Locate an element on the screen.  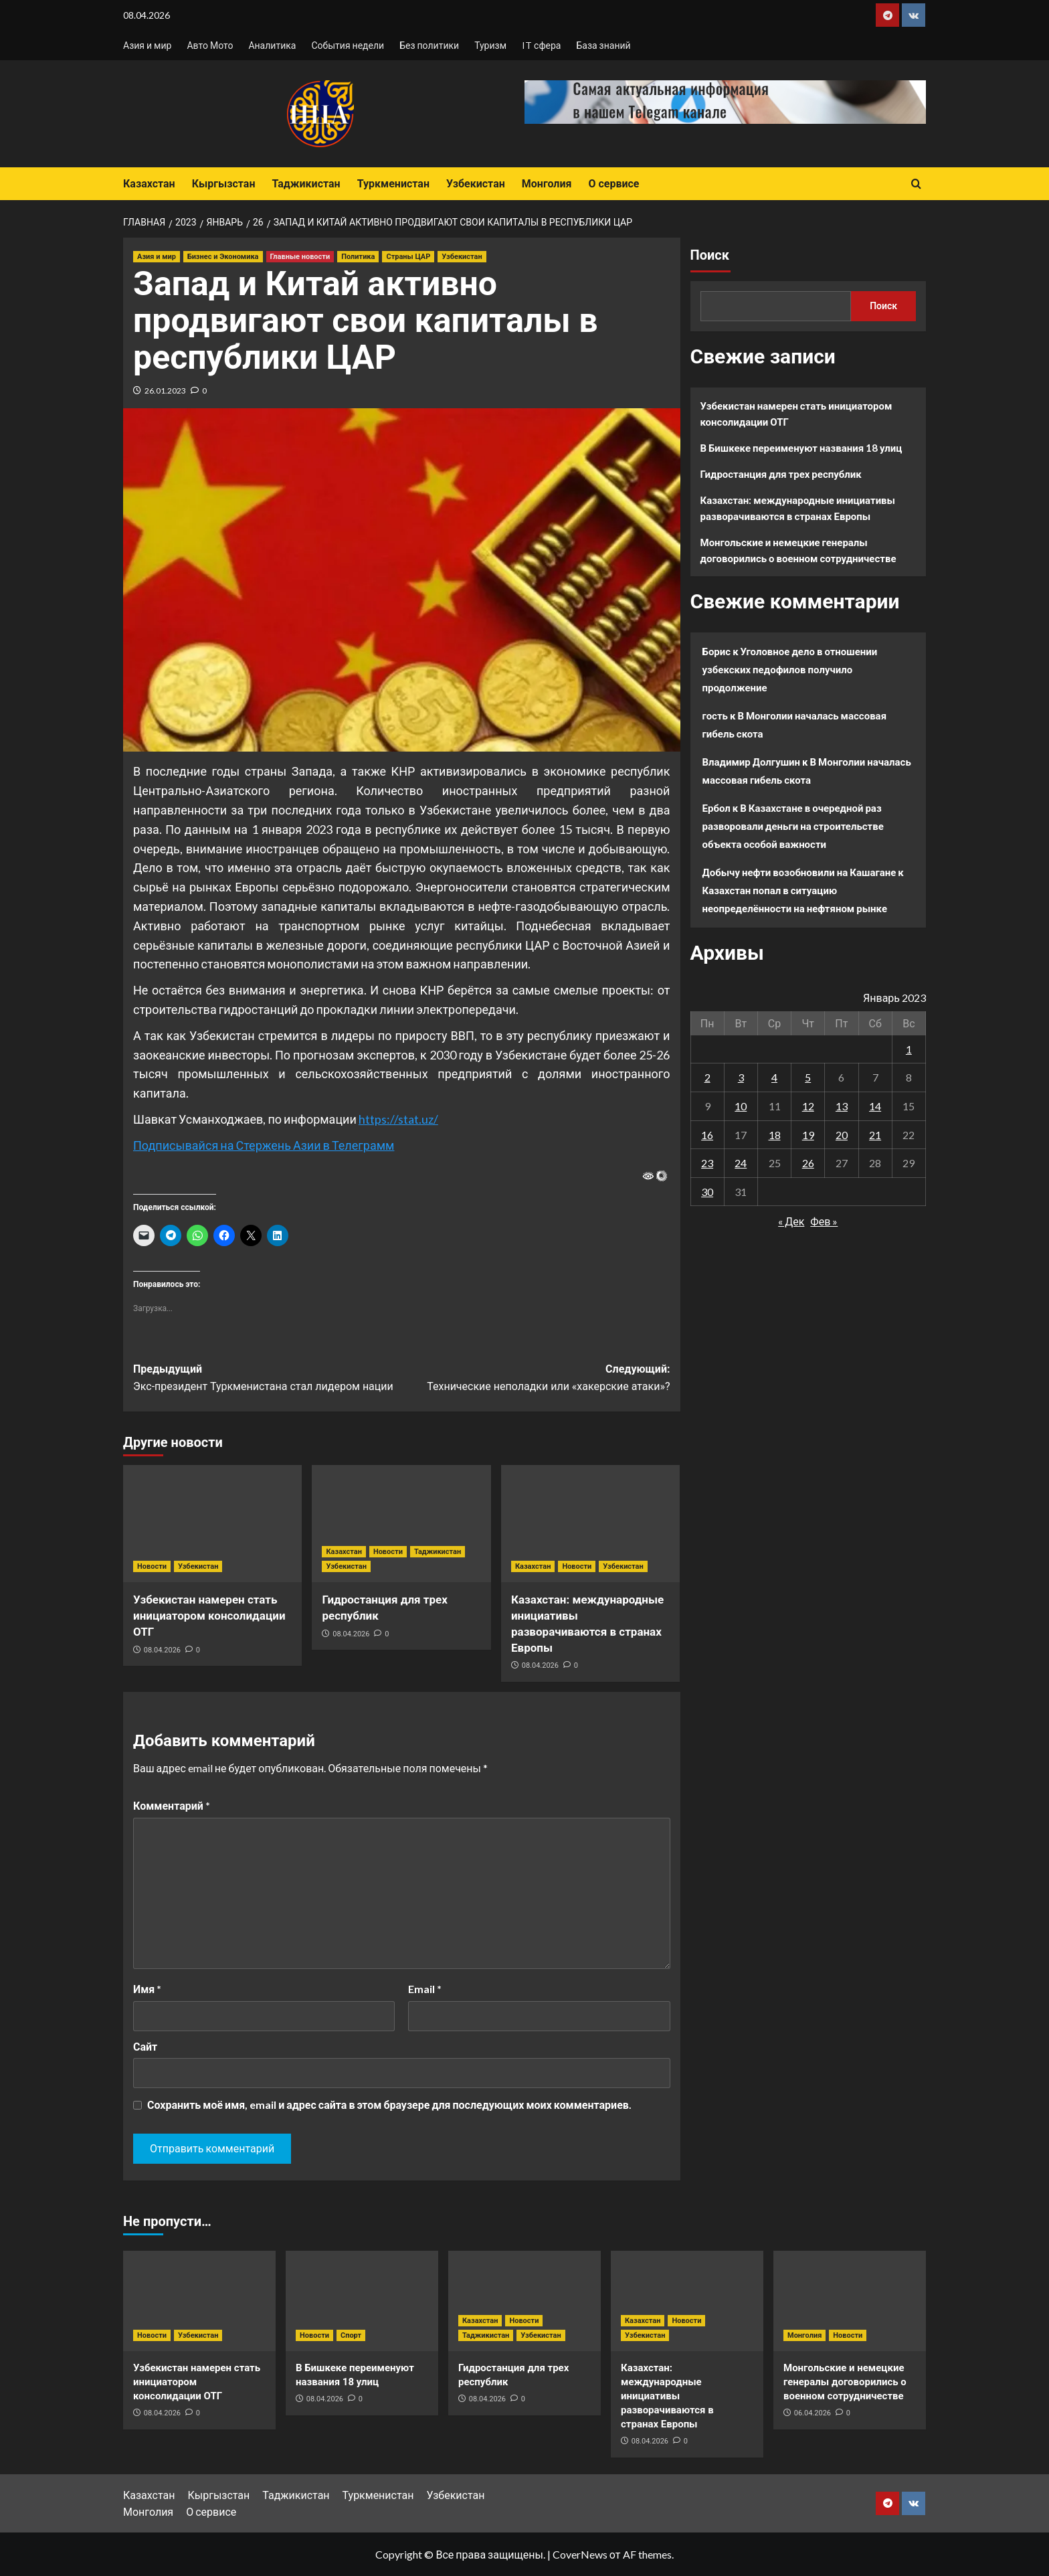
Комментарий is located at coordinates (171, 1805).